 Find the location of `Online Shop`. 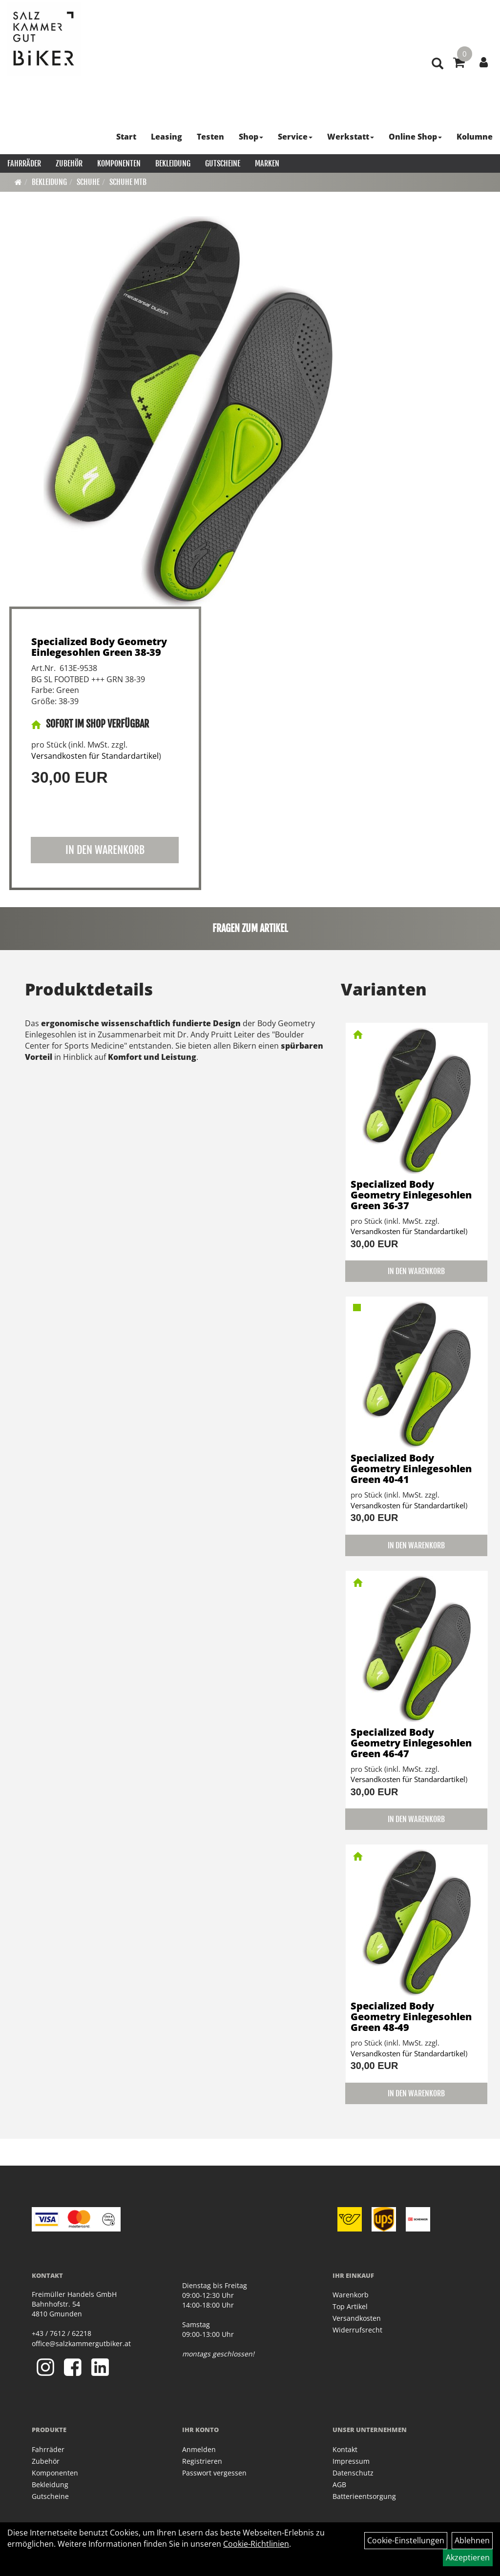

Online Shop is located at coordinates (415, 136).